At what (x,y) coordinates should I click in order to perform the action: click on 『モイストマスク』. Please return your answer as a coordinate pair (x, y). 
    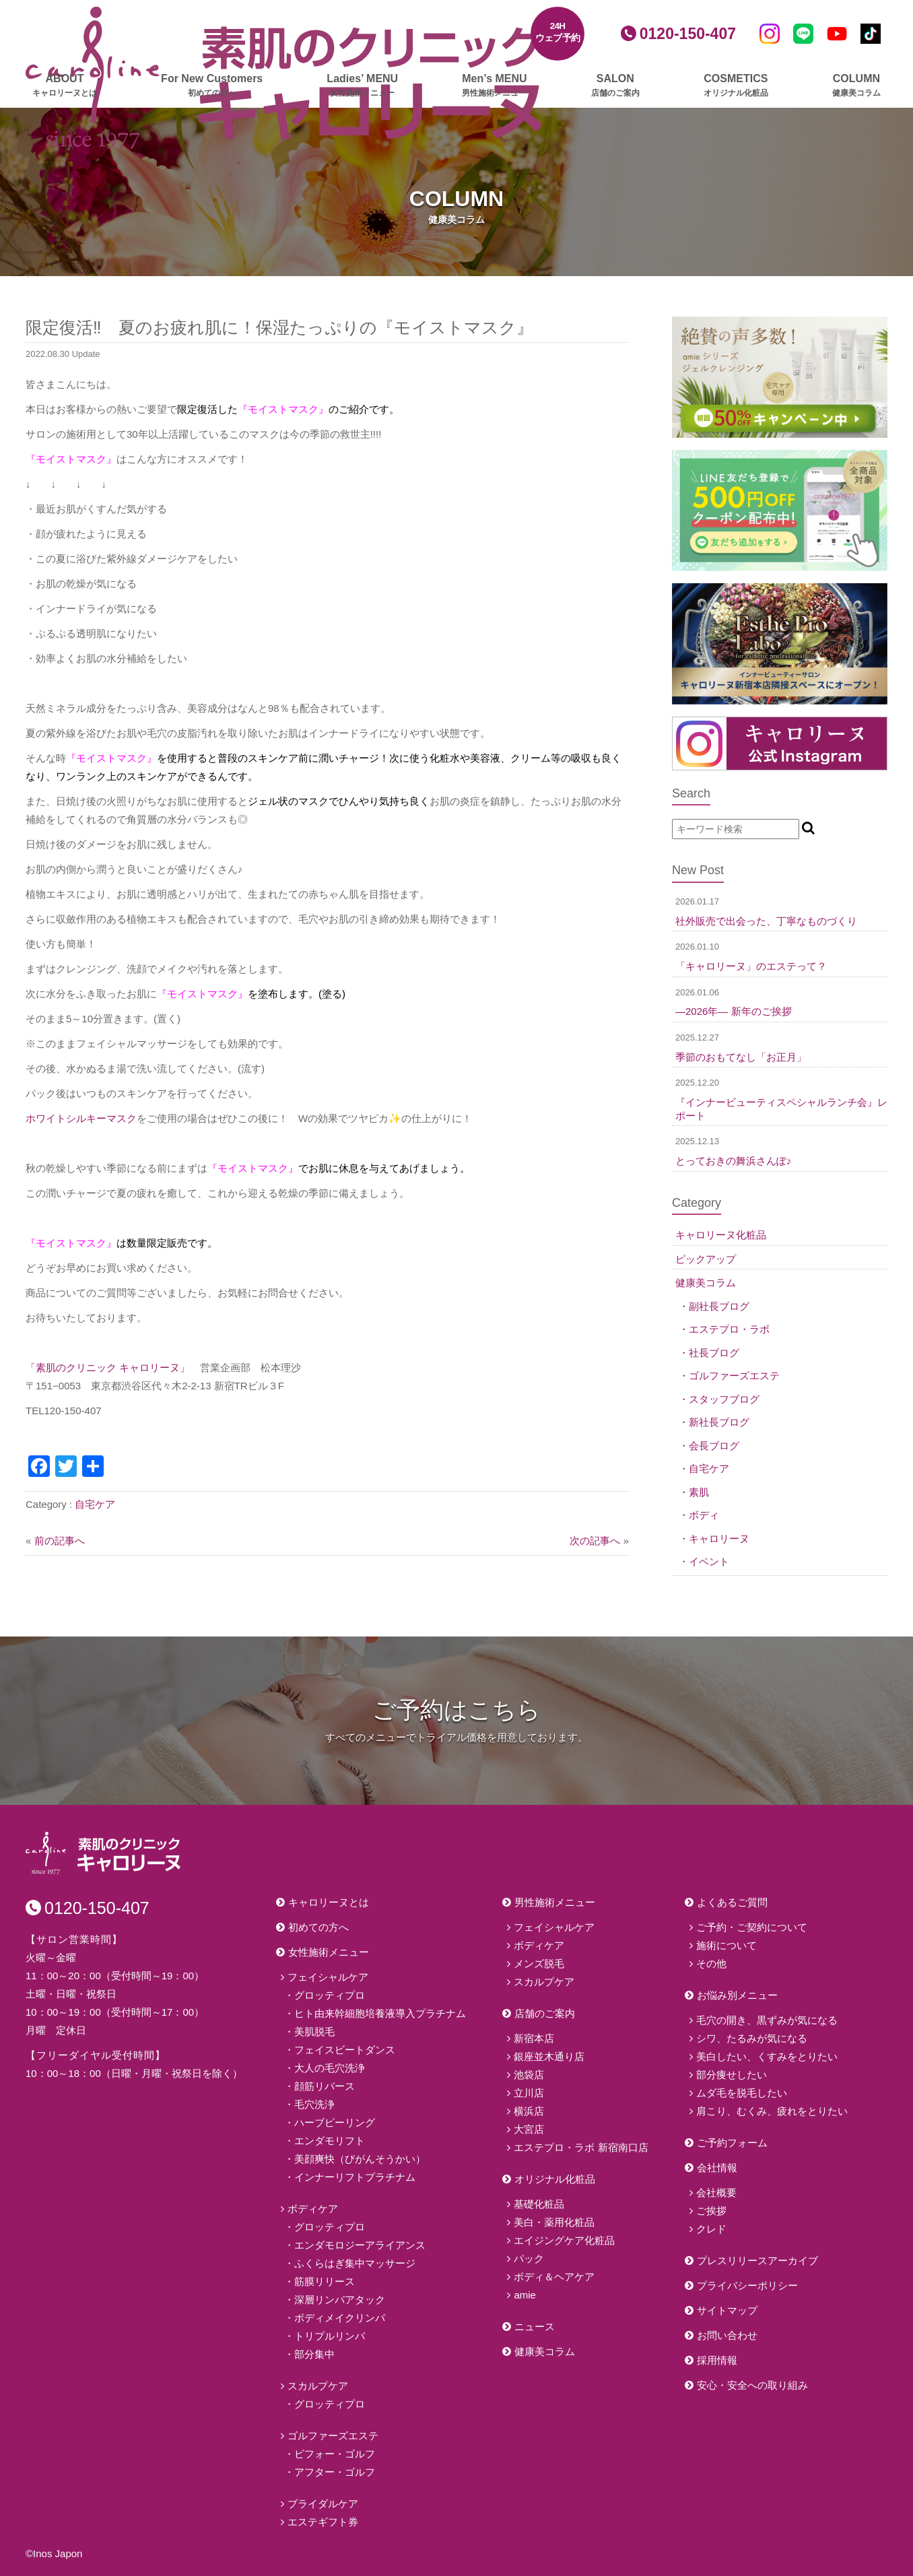
    Looking at the image, I should click on (111, 758).